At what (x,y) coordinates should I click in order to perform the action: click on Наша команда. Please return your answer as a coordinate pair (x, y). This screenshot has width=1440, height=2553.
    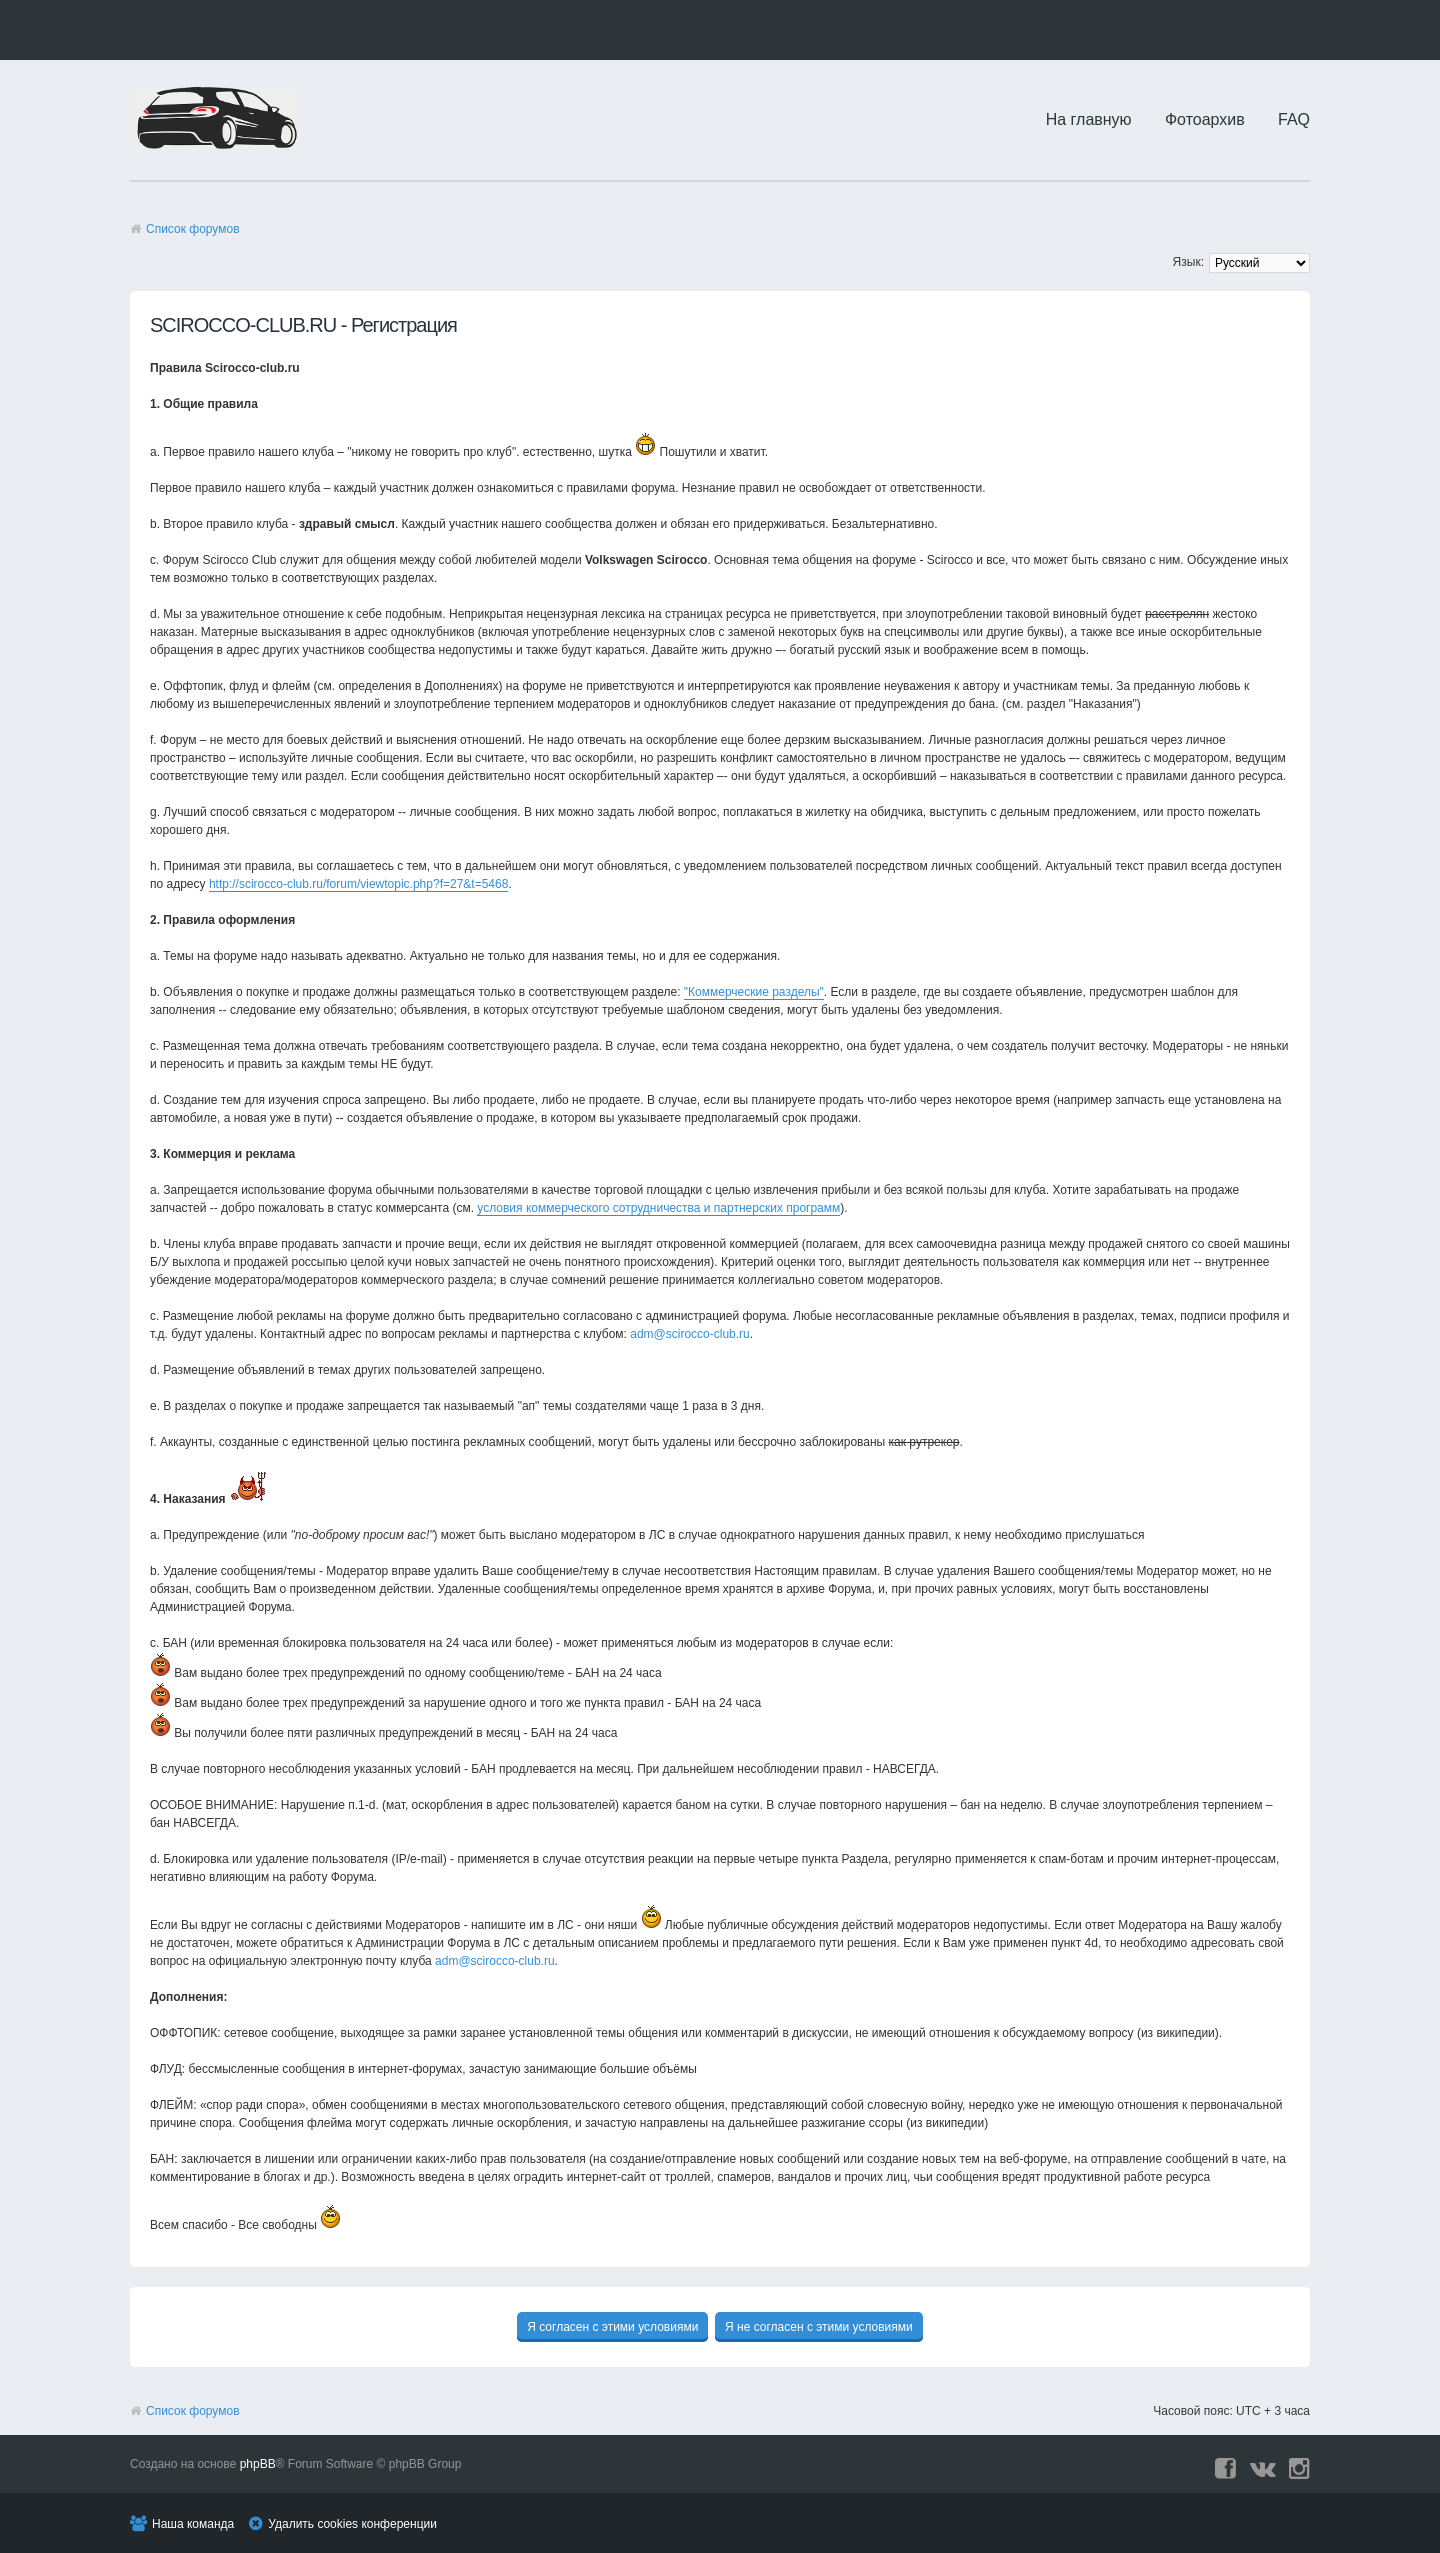
    Looking at the image, I should click on (193, 2524).